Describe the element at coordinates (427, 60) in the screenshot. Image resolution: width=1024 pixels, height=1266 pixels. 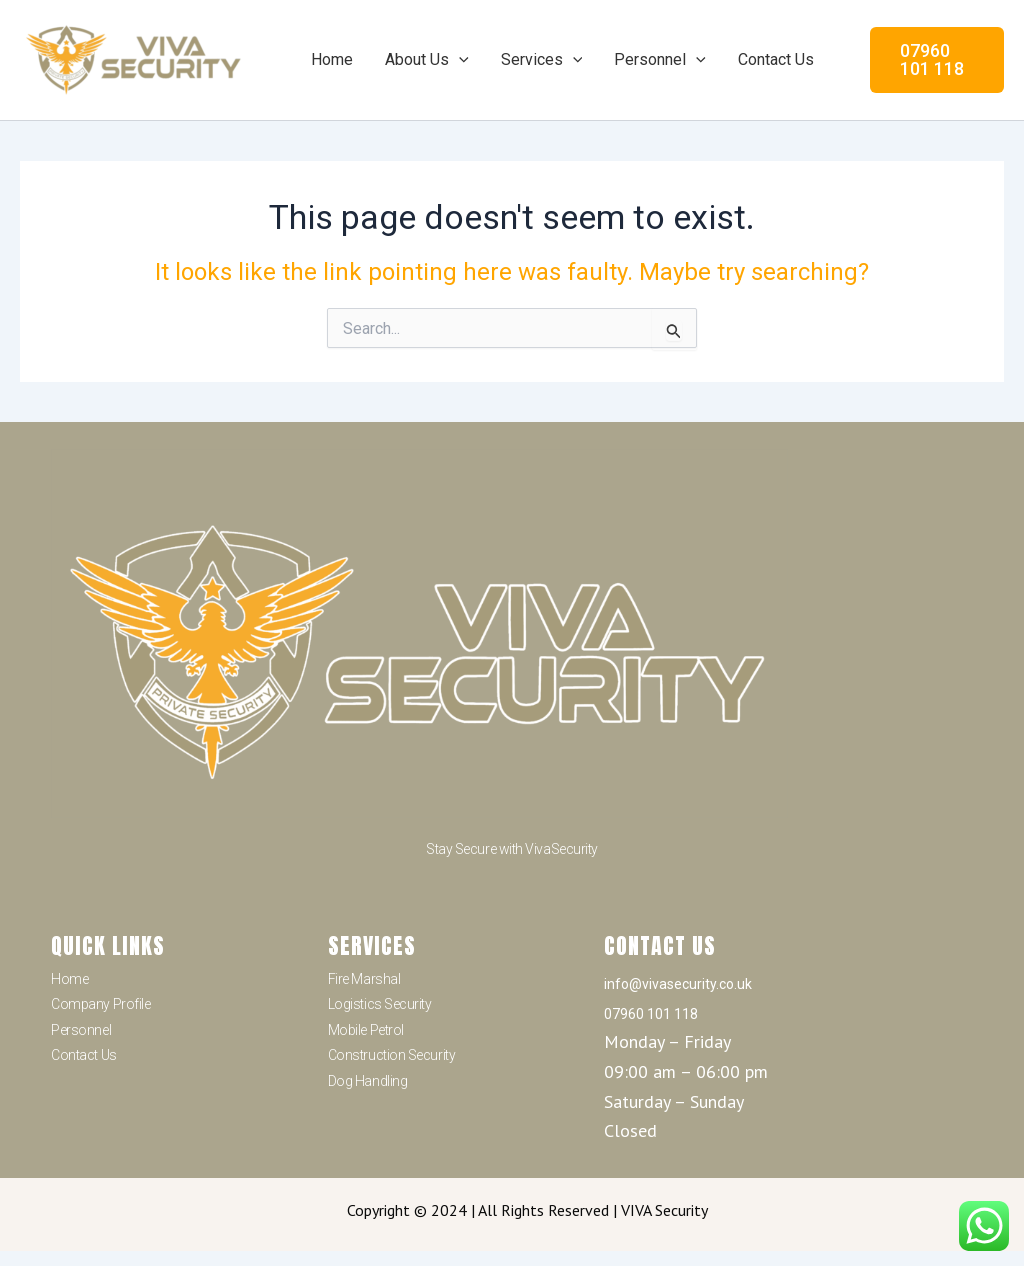
I see `About Us` at that location.